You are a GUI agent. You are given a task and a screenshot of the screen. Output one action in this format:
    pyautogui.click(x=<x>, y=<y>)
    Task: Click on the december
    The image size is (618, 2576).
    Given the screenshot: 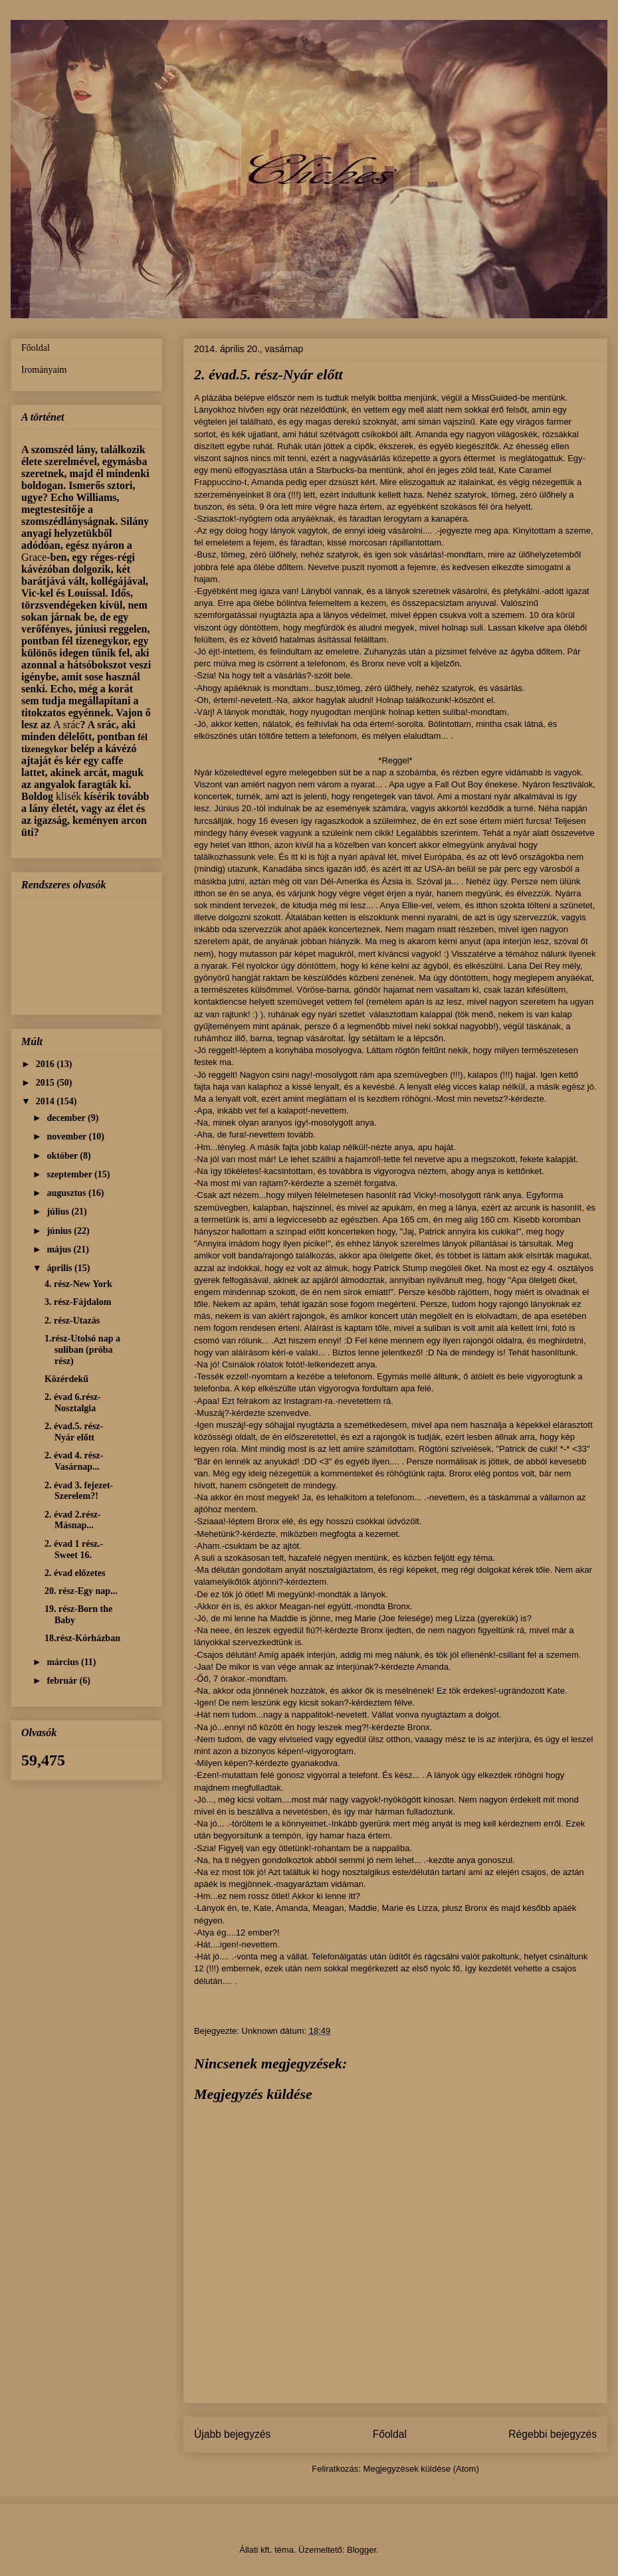 What is the action you would take?
    pyautogui.click(x=67, y=1118)
    